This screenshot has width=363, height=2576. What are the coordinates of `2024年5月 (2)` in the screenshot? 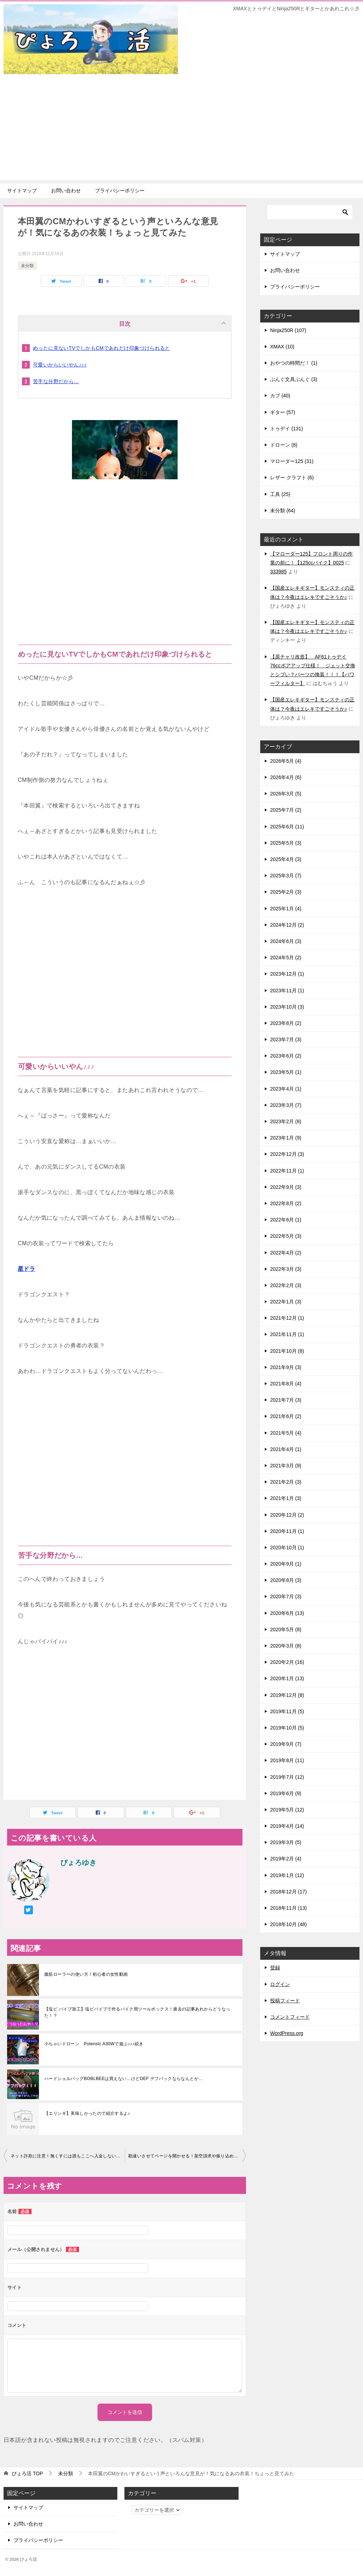 It's located at (285, 957).